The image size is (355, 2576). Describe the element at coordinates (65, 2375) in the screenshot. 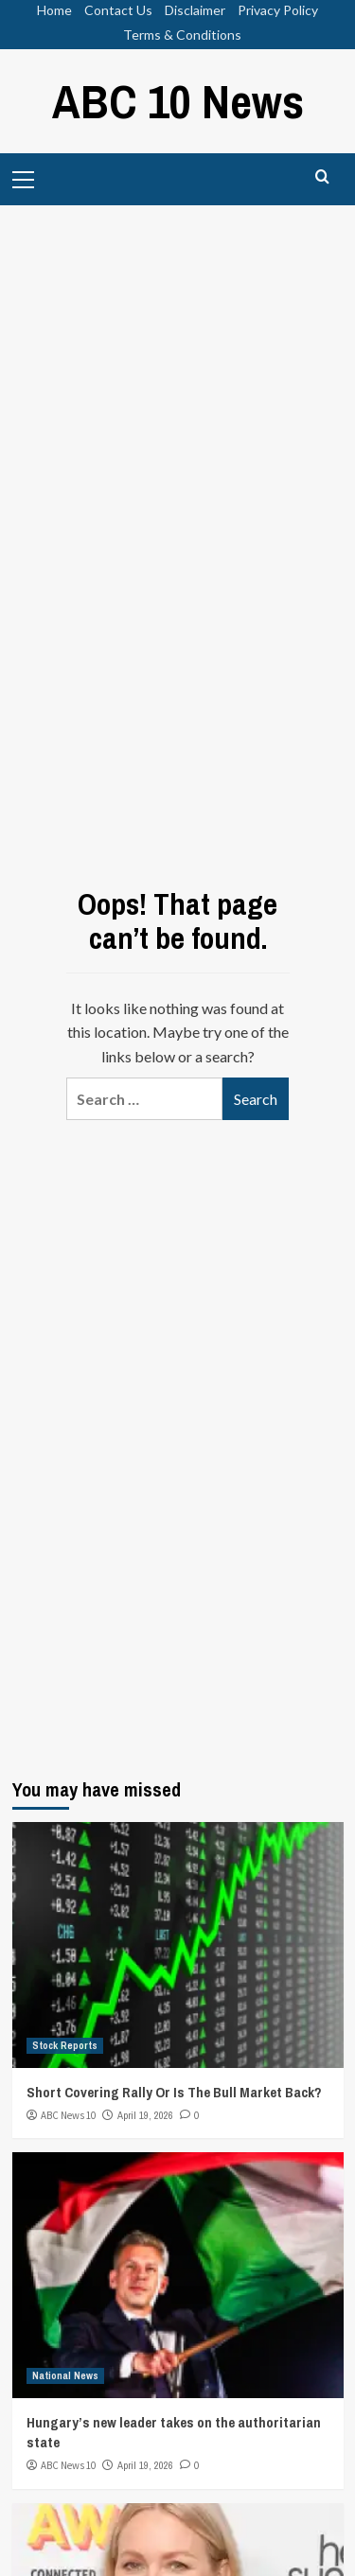

I see `National News` at that location.